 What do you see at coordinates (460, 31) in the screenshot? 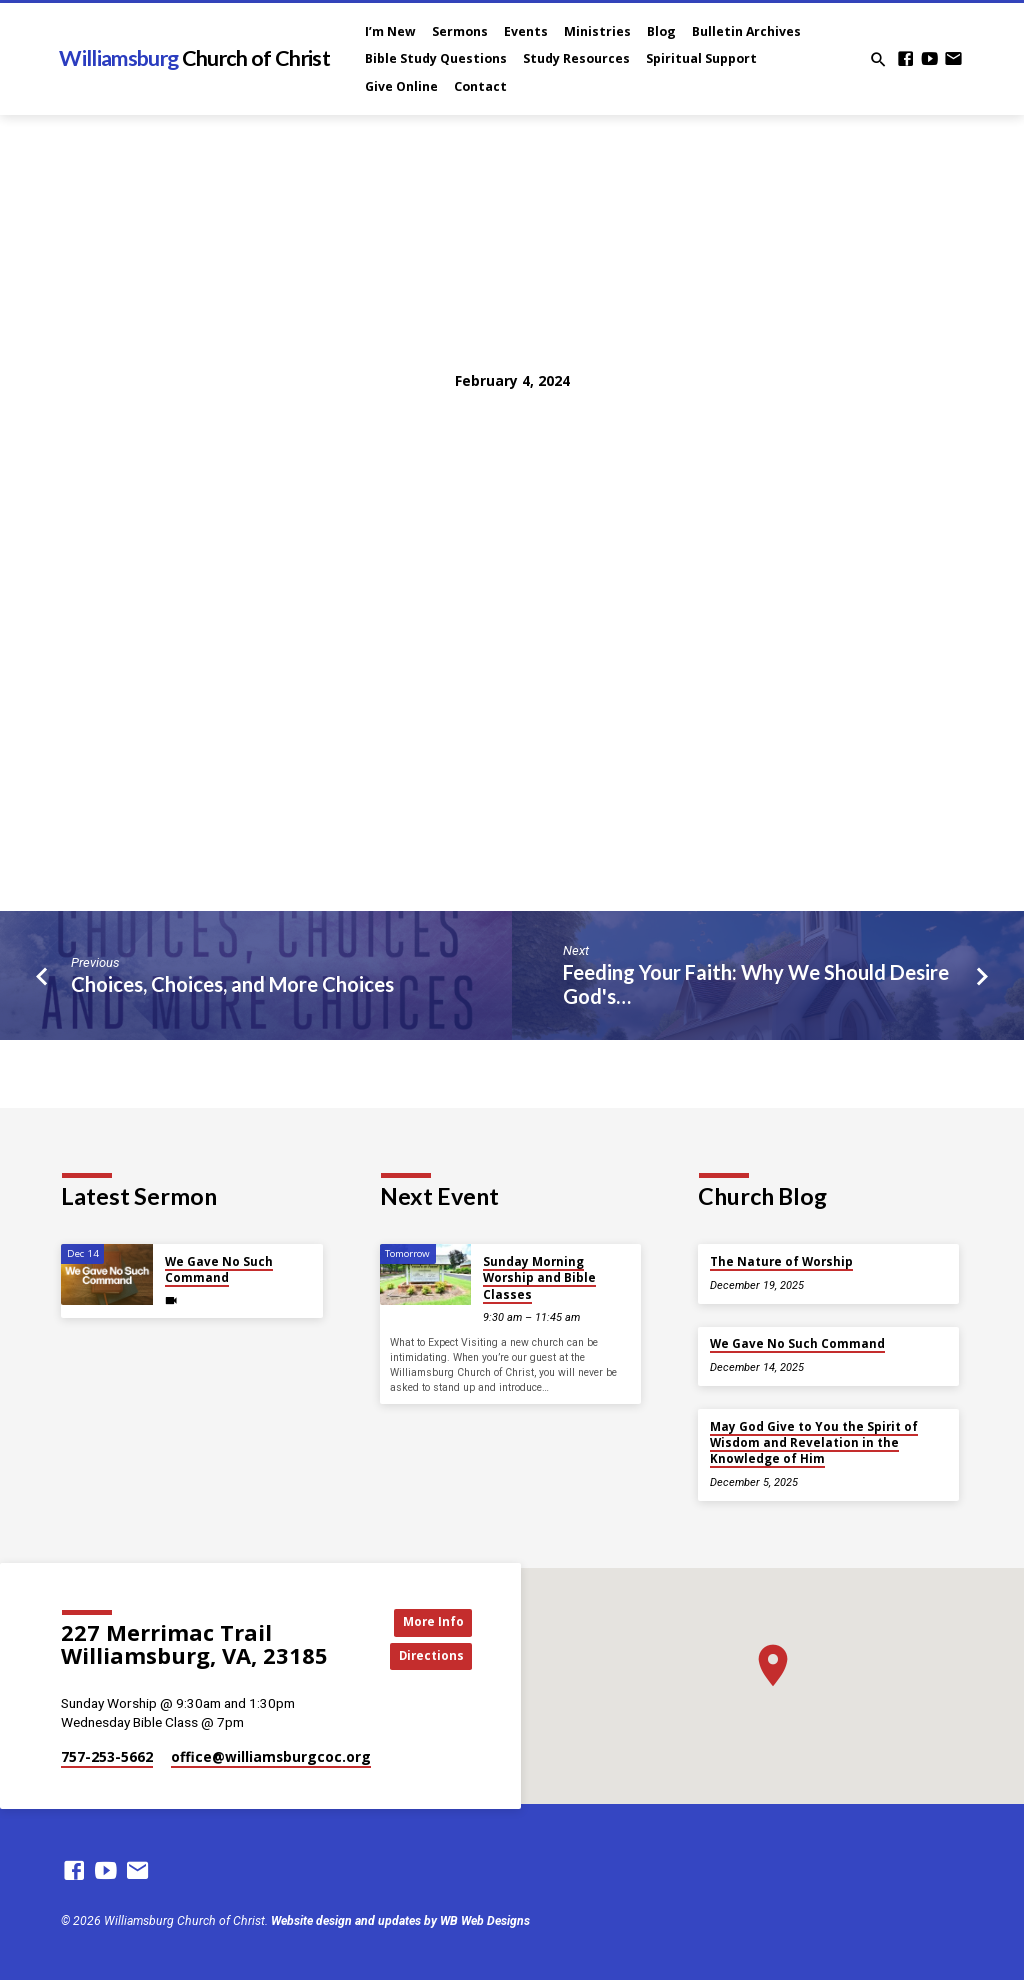
I see `Sermons` at bounding box center [460, 31].